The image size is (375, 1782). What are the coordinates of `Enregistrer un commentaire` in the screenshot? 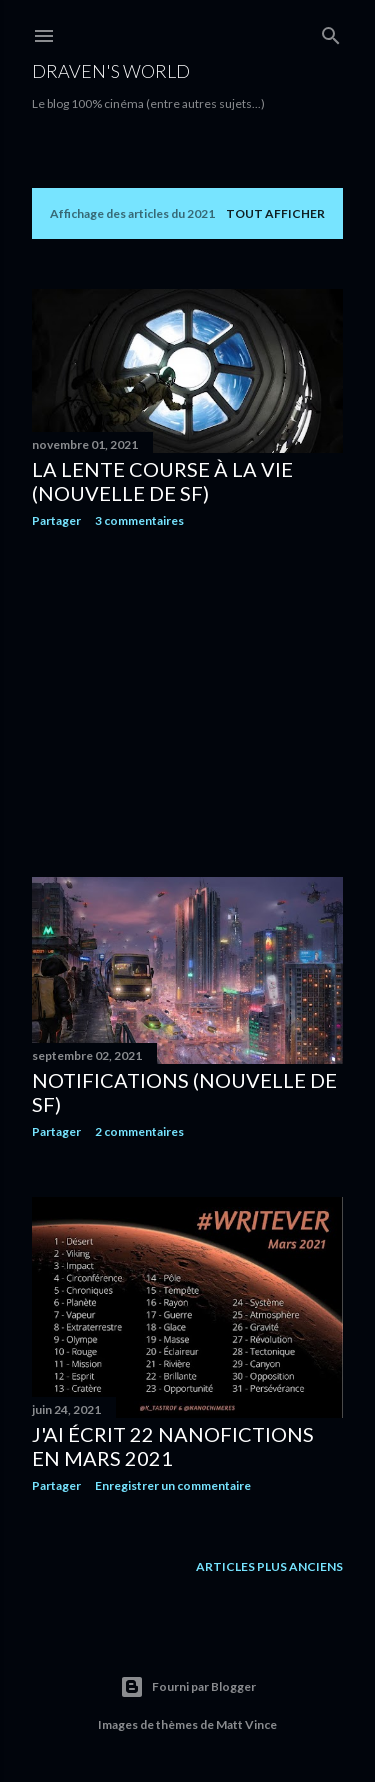 It's located at (173, 1485).